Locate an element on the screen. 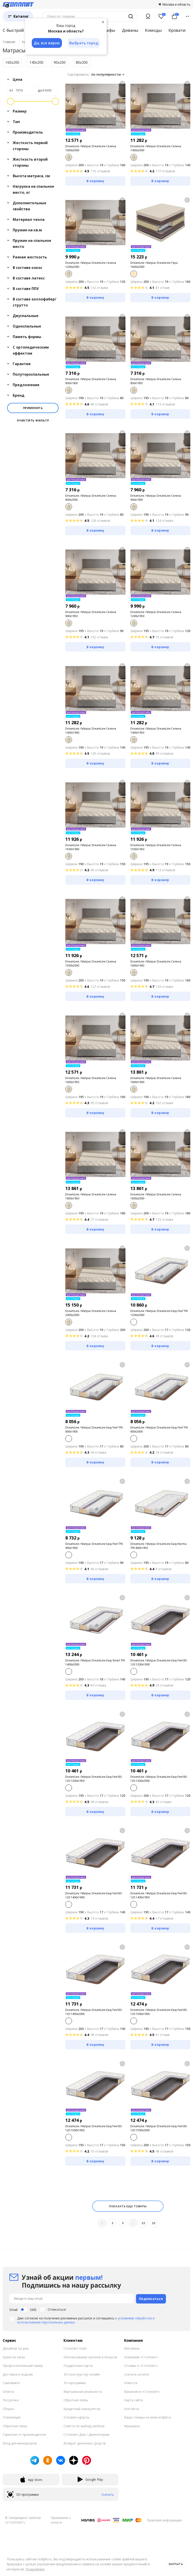 This screenshot has width=193, height=2576. DreamLine / Матрас DreamLine Easy Feel BS-120 1500x1950 is located at coordinates (93, 2128).